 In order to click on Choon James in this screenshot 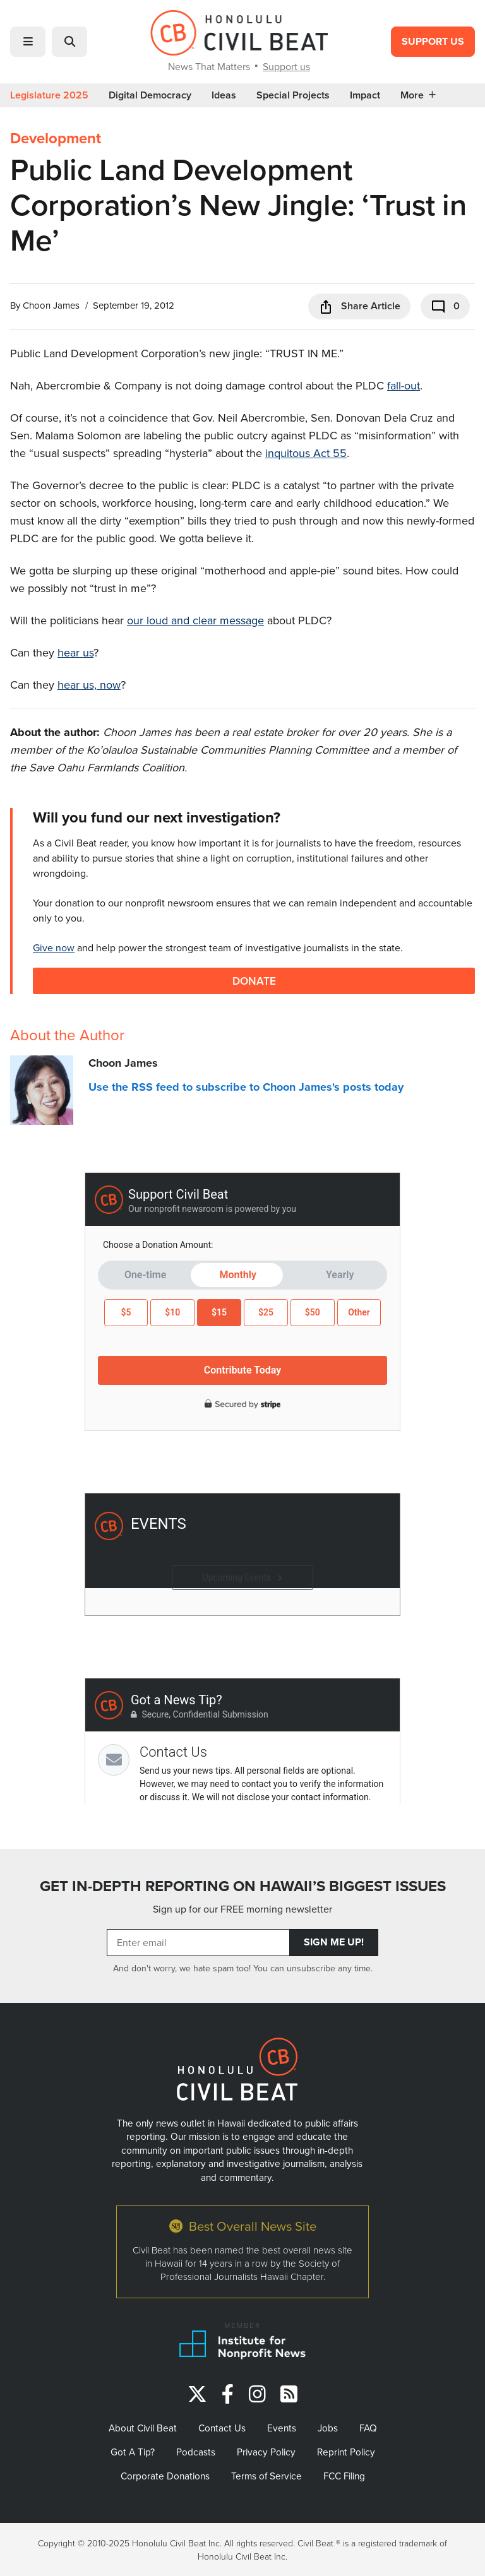, I will do `click(51, 305)`.